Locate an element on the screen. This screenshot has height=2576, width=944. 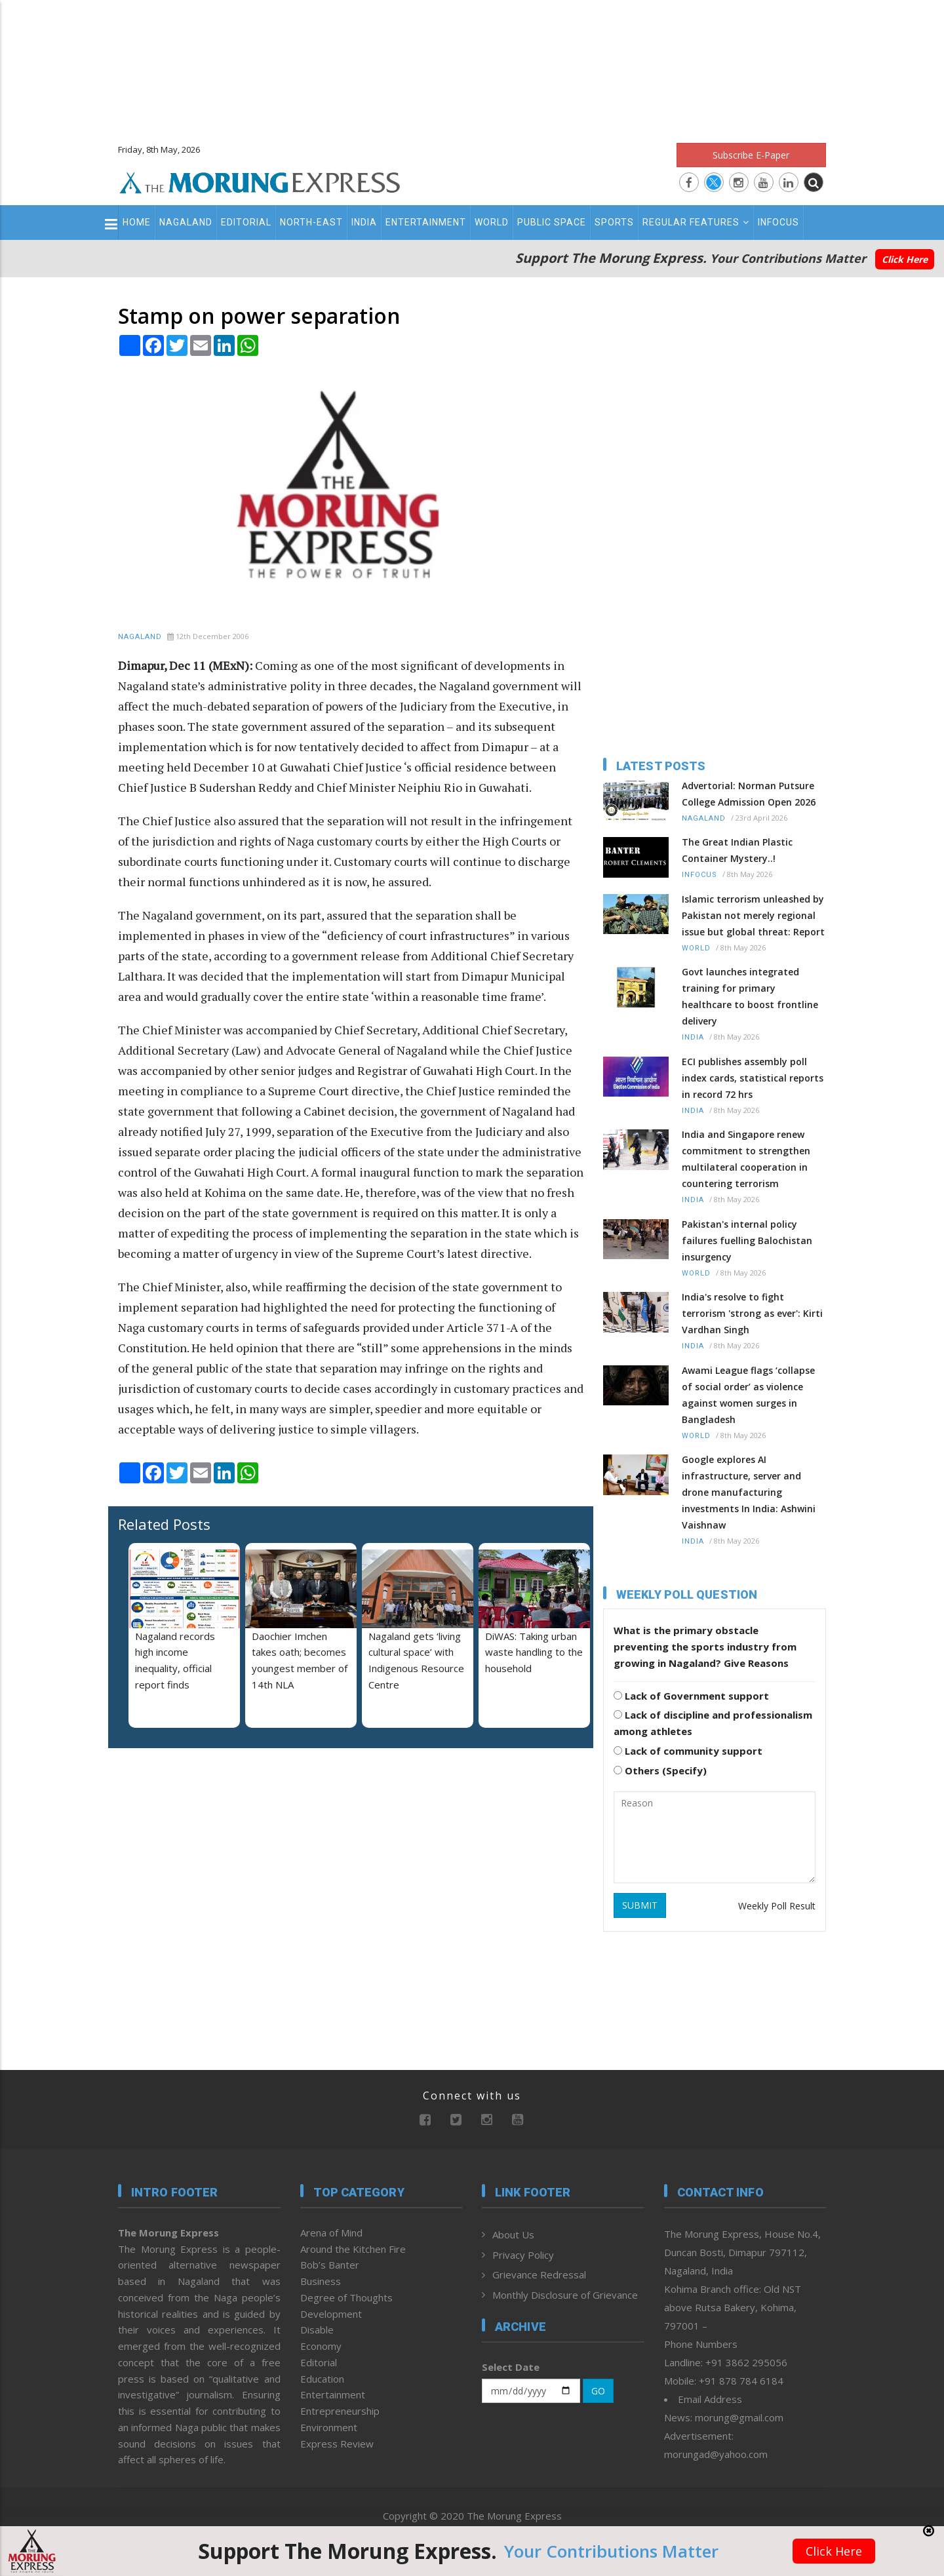
Grievance Redressal is located at coordinates (539, 2274).